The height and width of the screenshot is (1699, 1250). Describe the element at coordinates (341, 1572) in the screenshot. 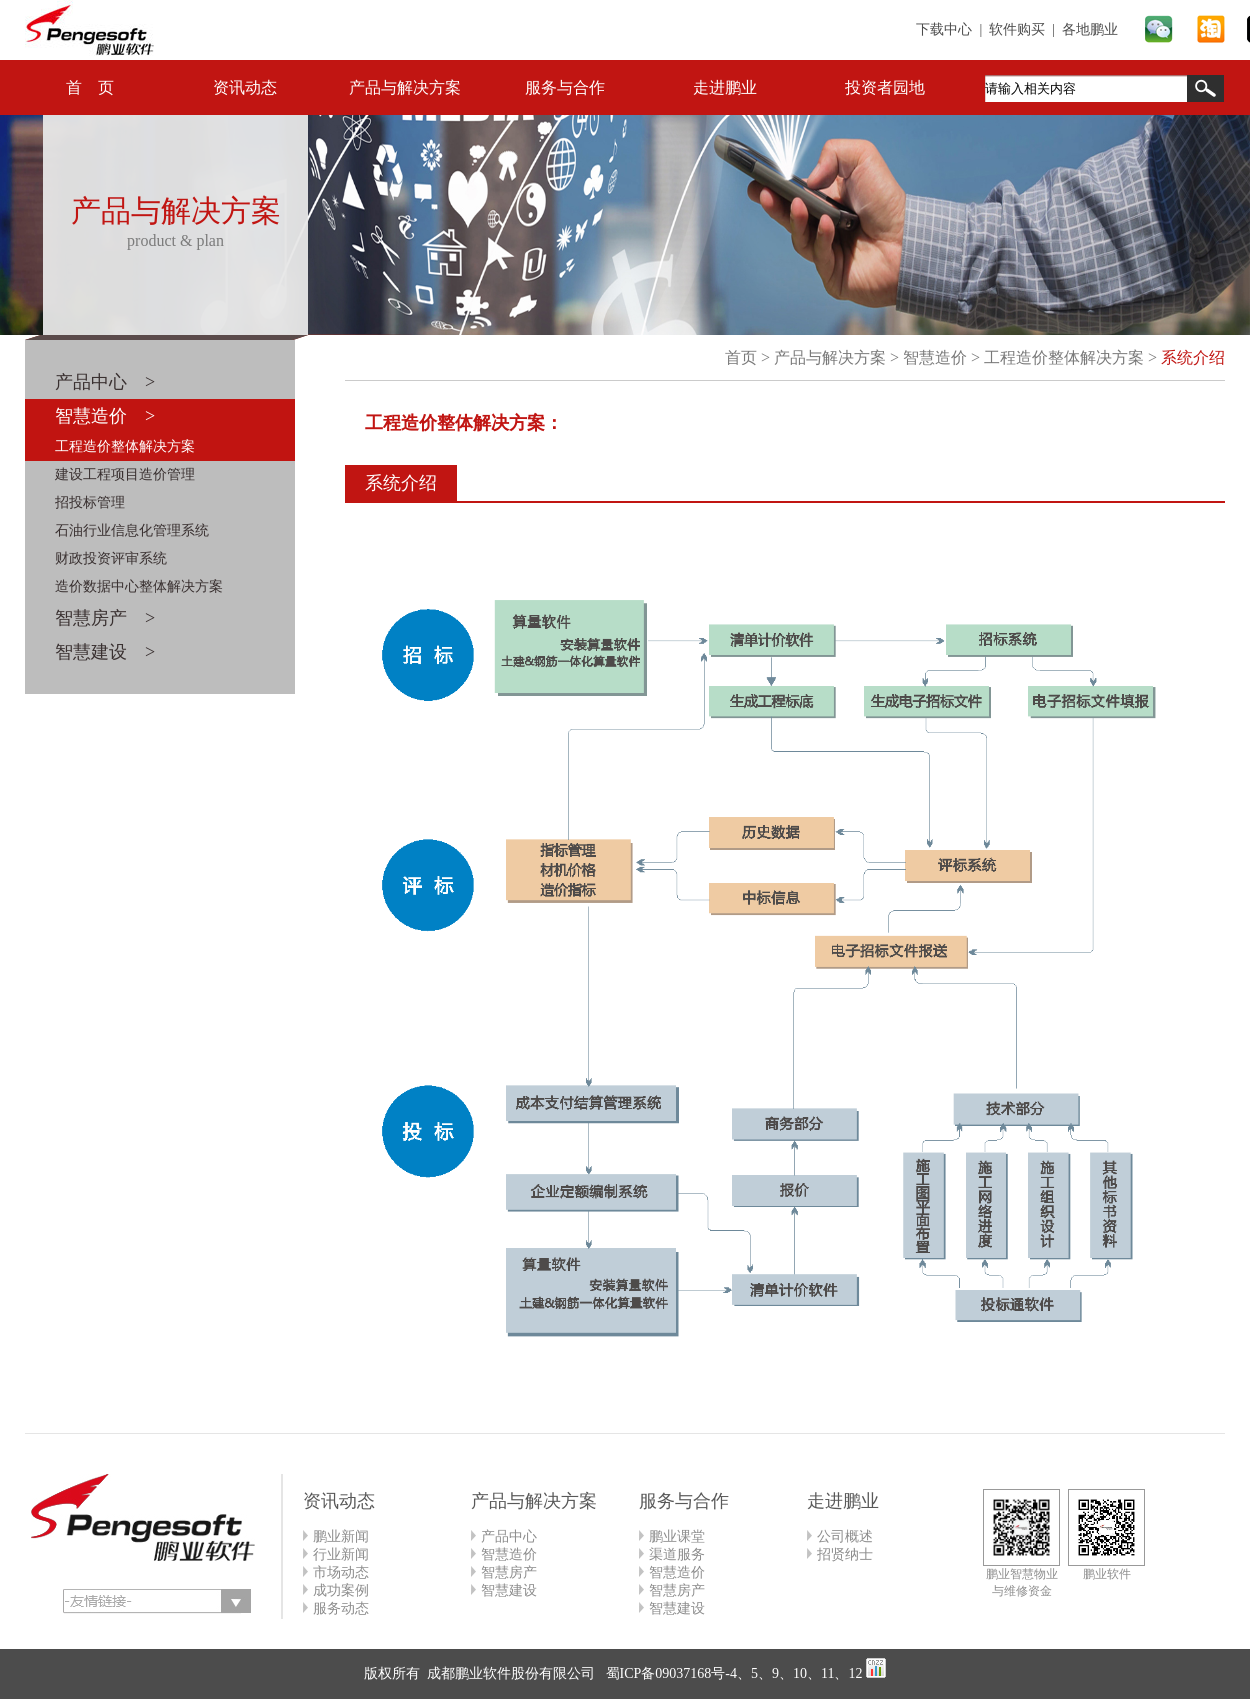

I see `市场动态` at that location.